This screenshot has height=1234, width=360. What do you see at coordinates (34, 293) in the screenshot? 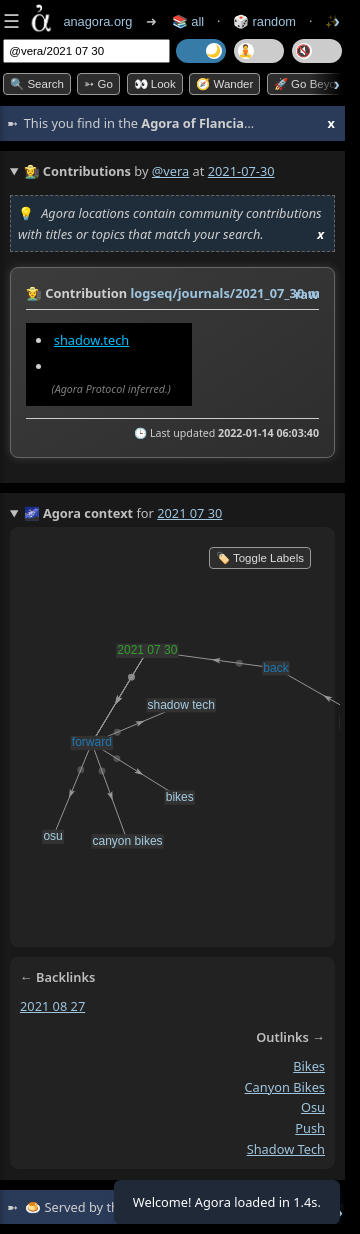
I see `👩‍🌾` at bounding box center [34, 293].